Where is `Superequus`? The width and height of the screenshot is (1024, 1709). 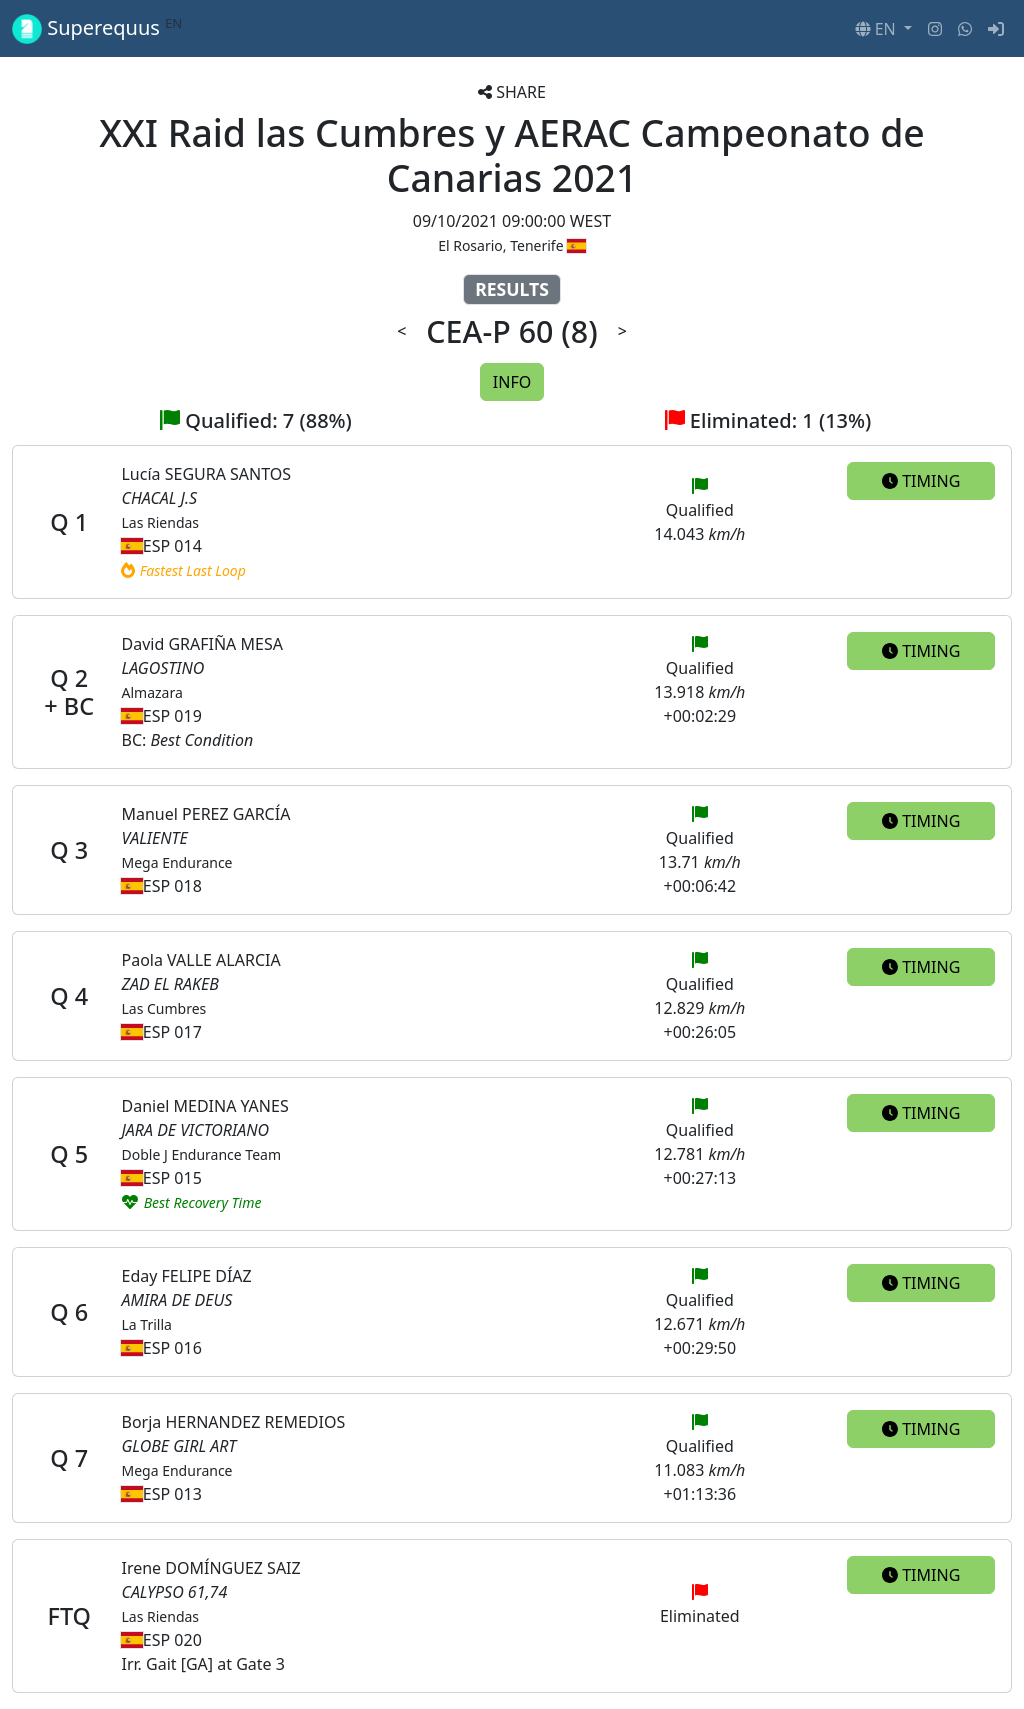 Superequus is located at coordinates (97, 28).